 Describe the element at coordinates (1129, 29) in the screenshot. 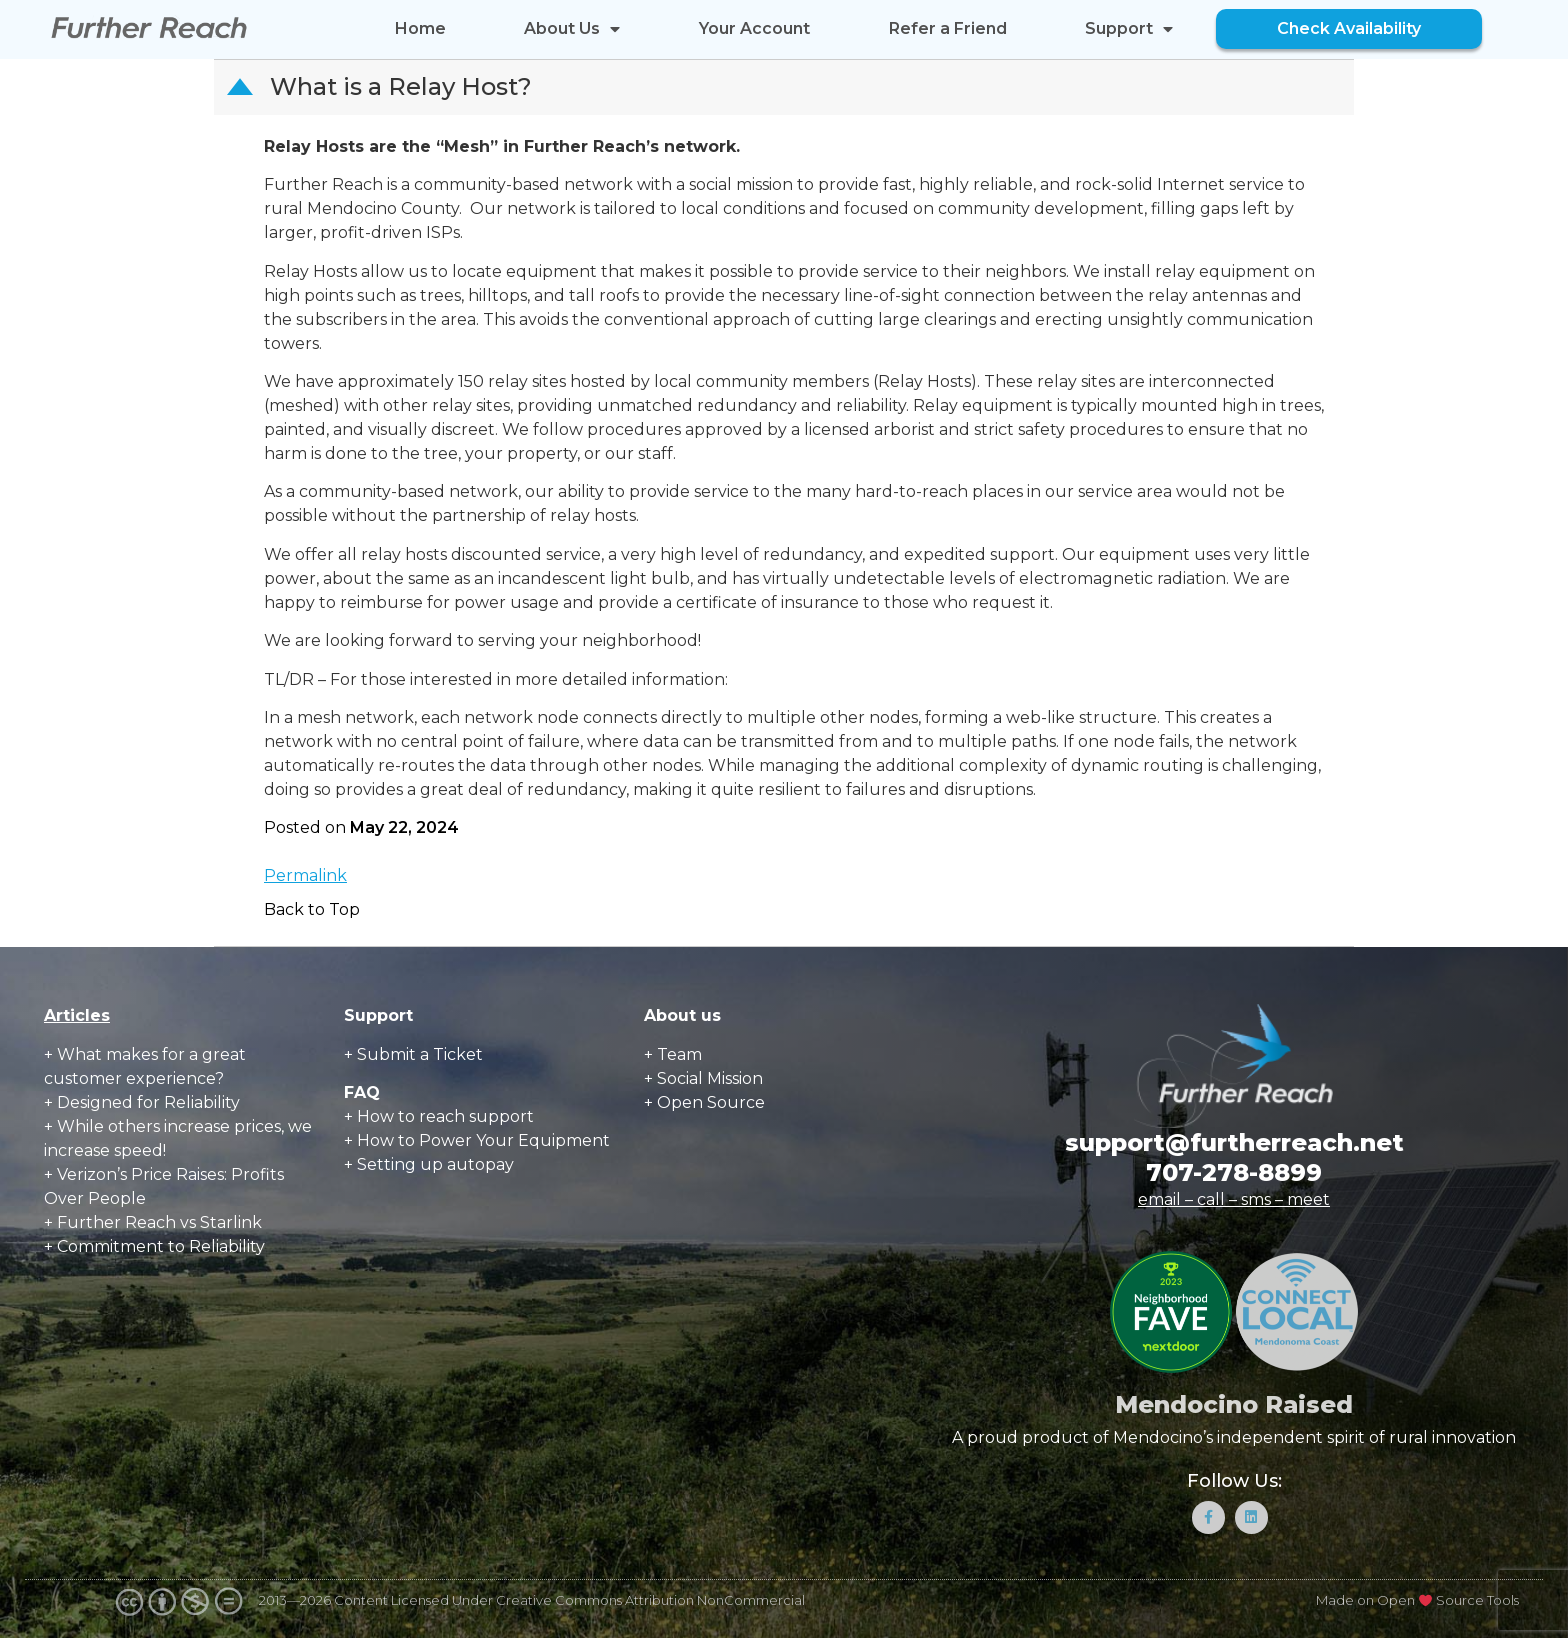

I see `Support` at that location.